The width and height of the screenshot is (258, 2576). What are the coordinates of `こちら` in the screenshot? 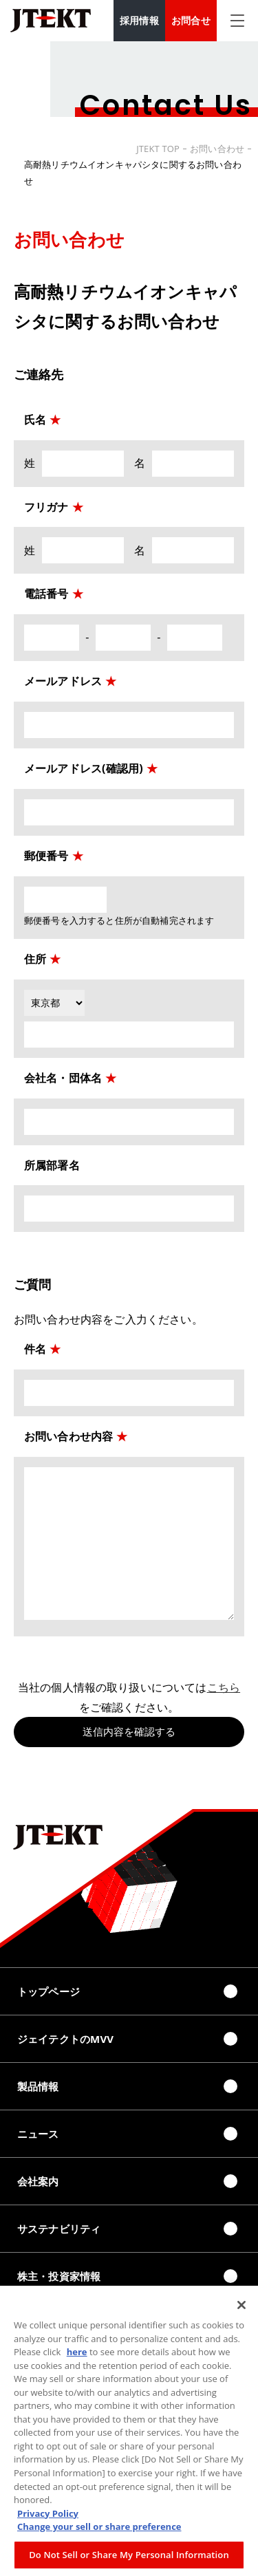 It's located at (223, 1687).